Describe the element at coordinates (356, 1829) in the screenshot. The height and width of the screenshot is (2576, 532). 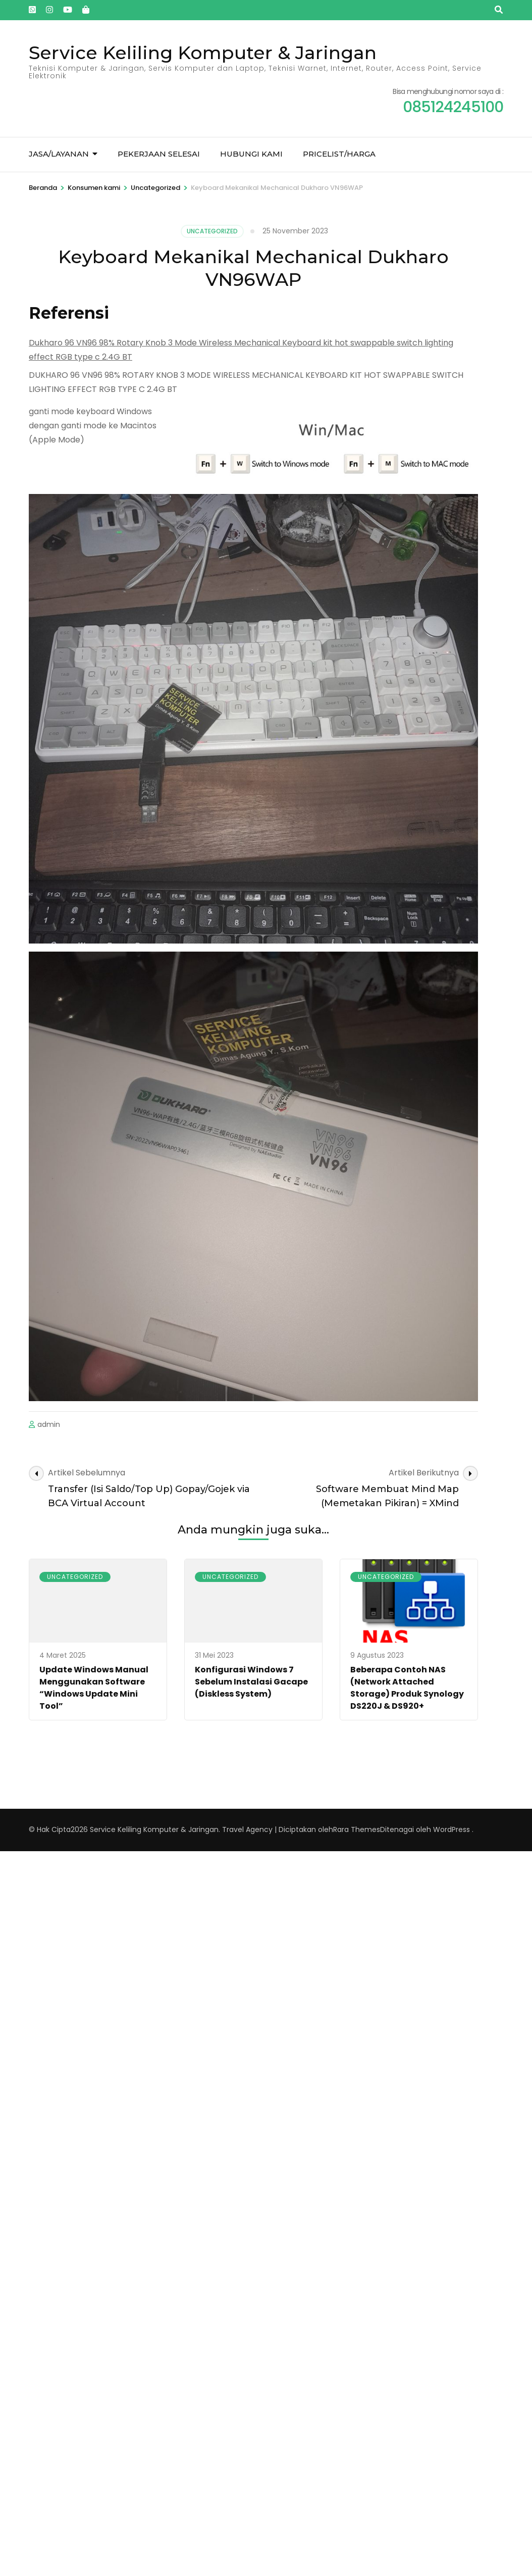
I see `Rara Themes` at that location.